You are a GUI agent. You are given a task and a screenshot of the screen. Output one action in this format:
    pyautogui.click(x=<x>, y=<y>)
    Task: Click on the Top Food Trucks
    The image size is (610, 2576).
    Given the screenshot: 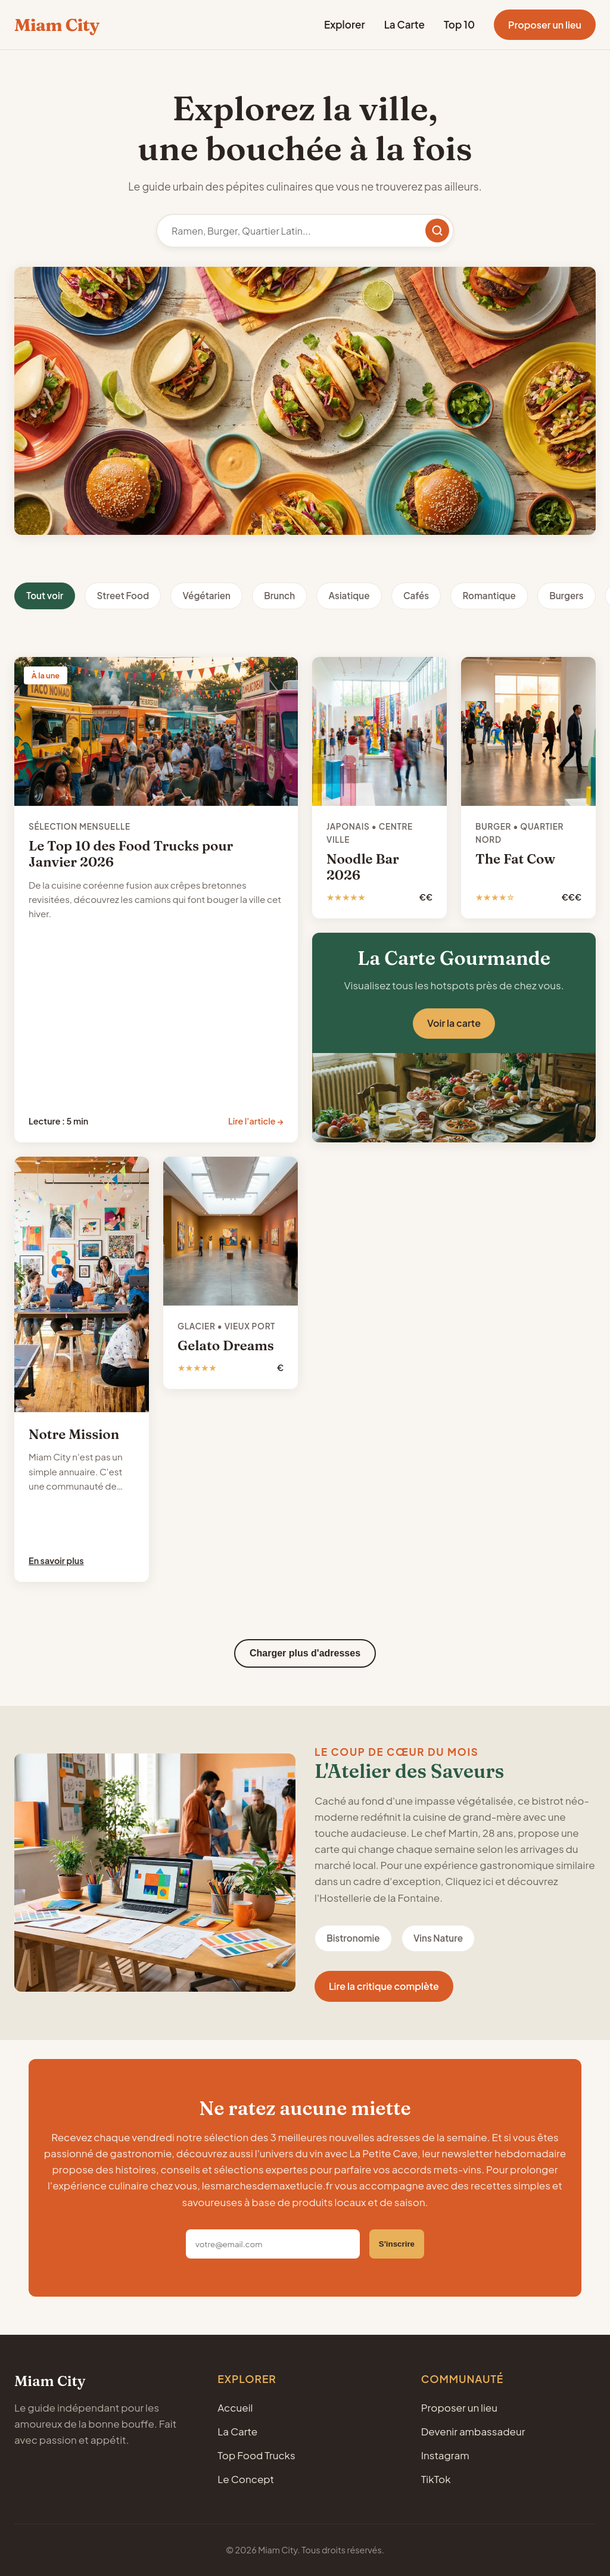 What is the action you would take?
    pyautogui.click(x=256, y=2455)
    